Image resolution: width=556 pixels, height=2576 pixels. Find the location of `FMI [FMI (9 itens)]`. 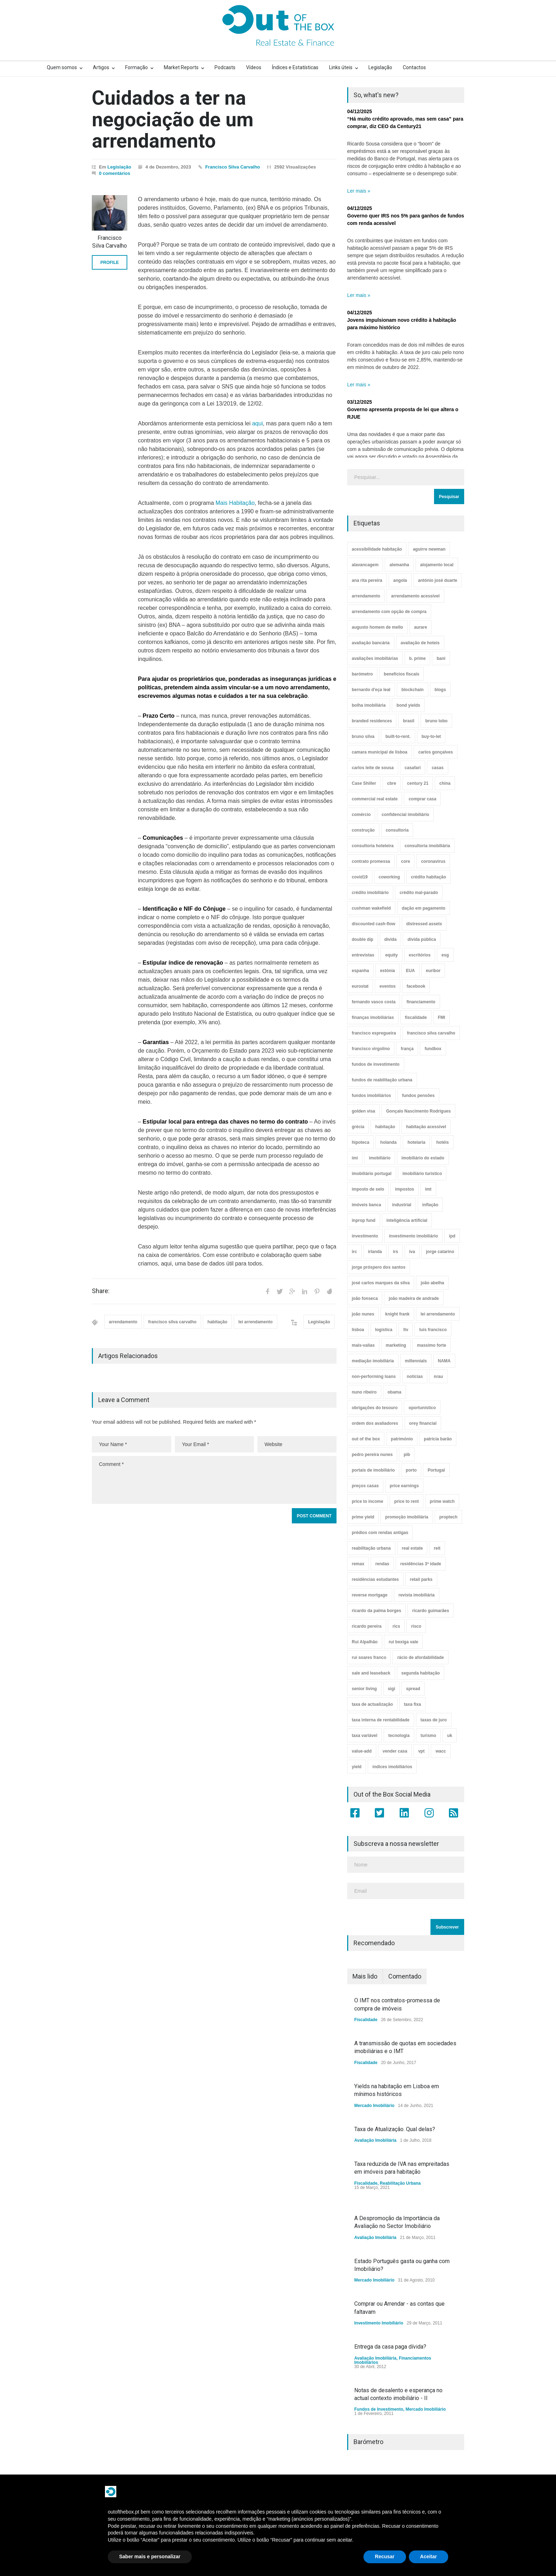

FMI [FMI (9 itens)] is located at coordinates (441, 1017).